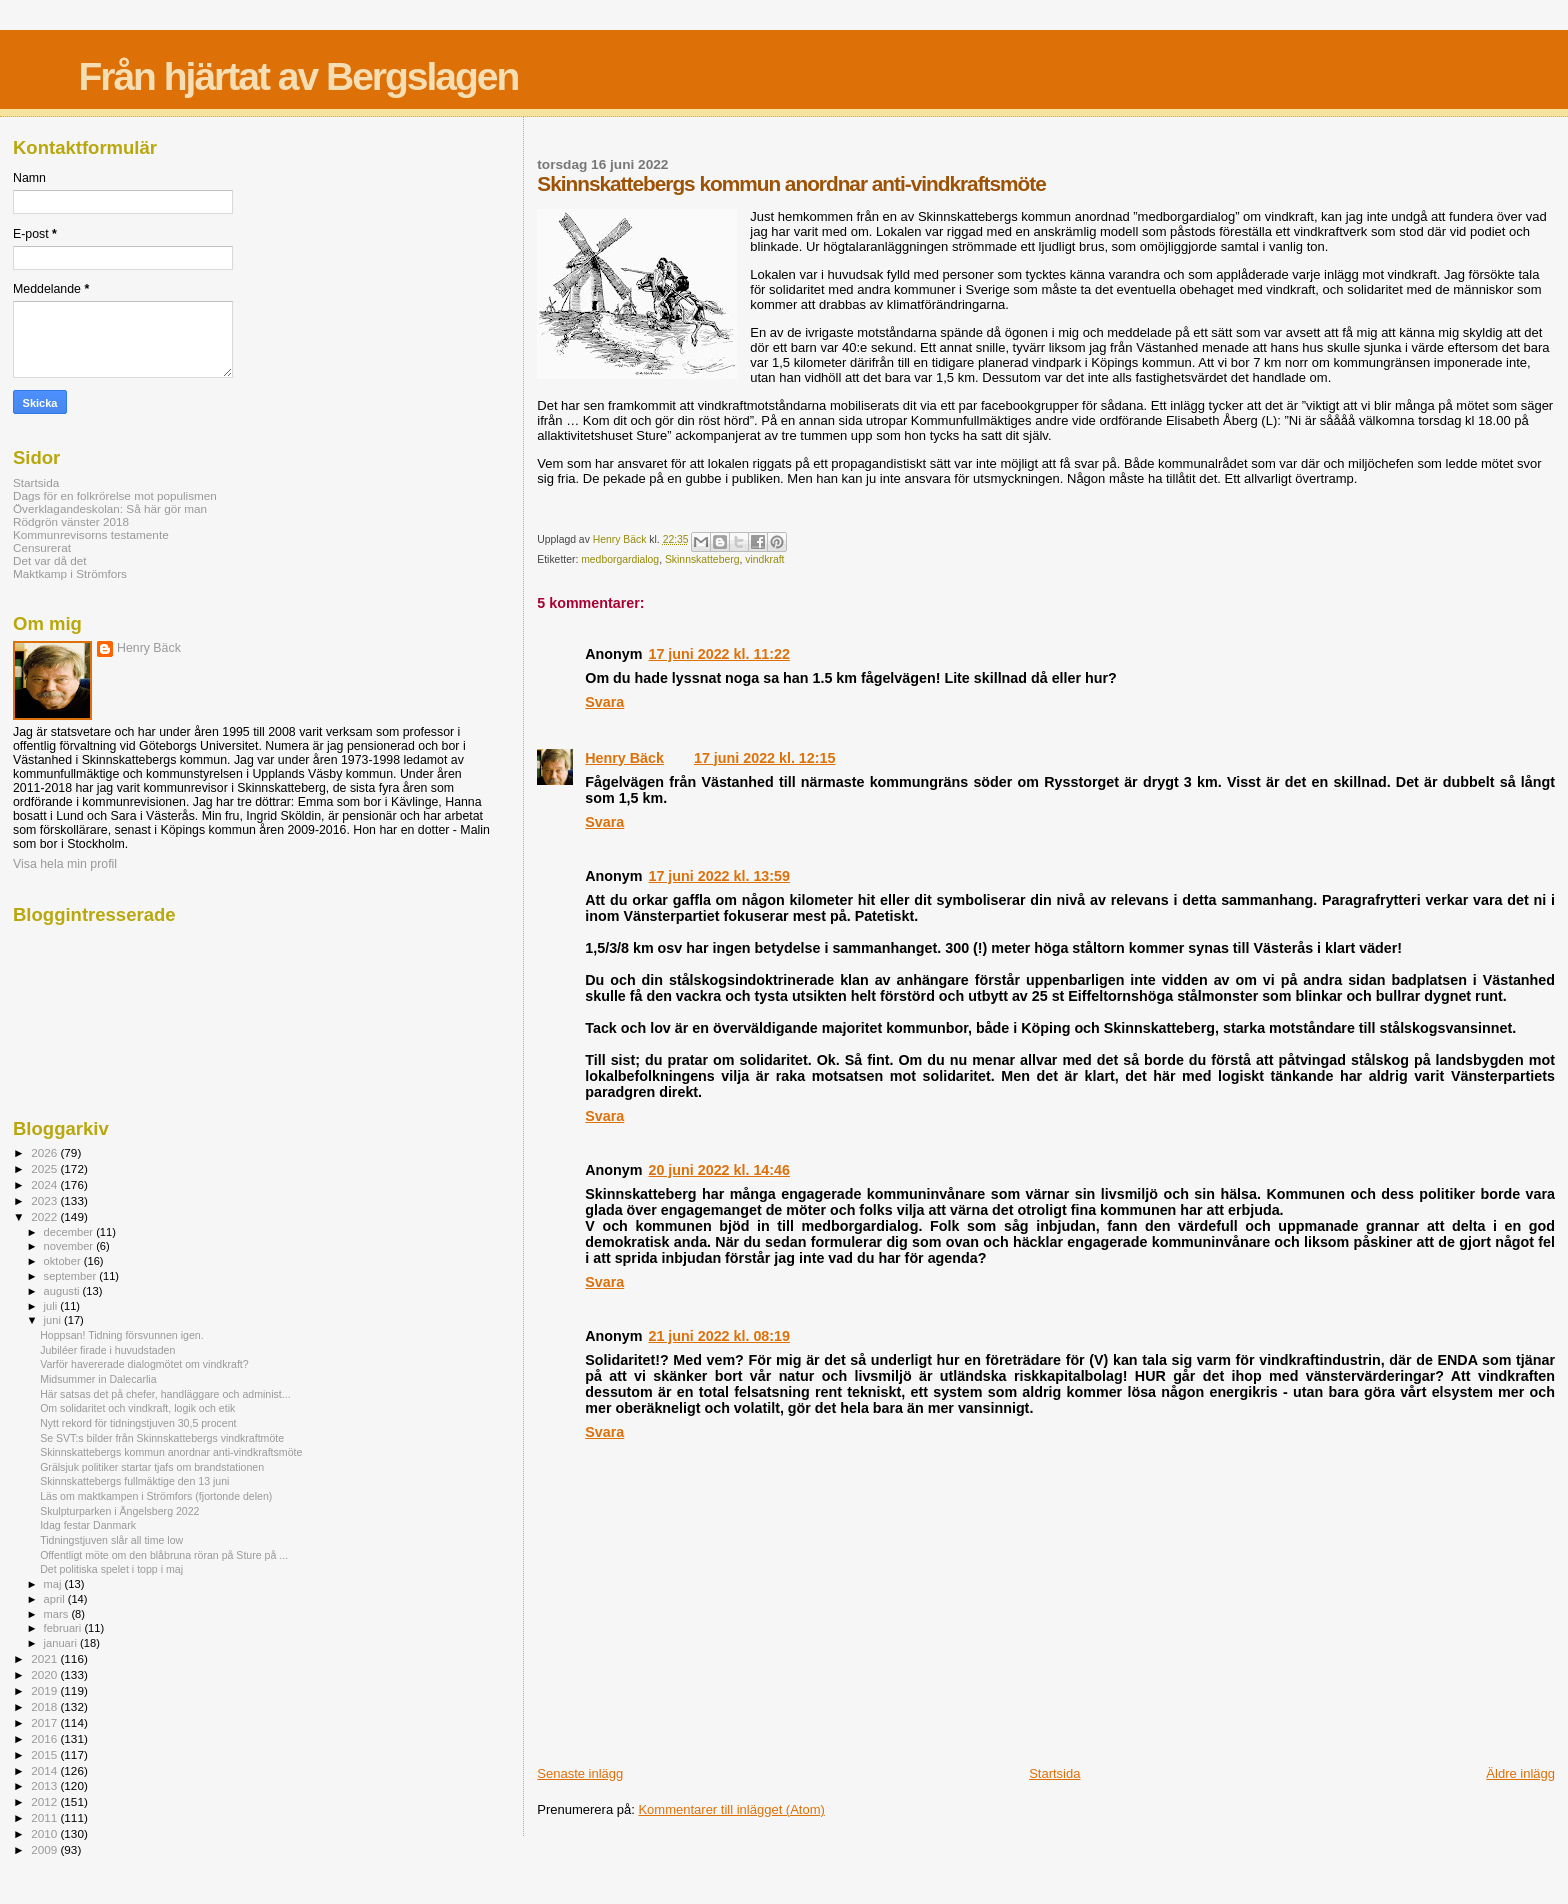 This screenshot has height=1904, width=1568. Describe the element at coordinates (298, 76) in the screenshot. I see `Från hjärtat av Bergslagen` at that location.